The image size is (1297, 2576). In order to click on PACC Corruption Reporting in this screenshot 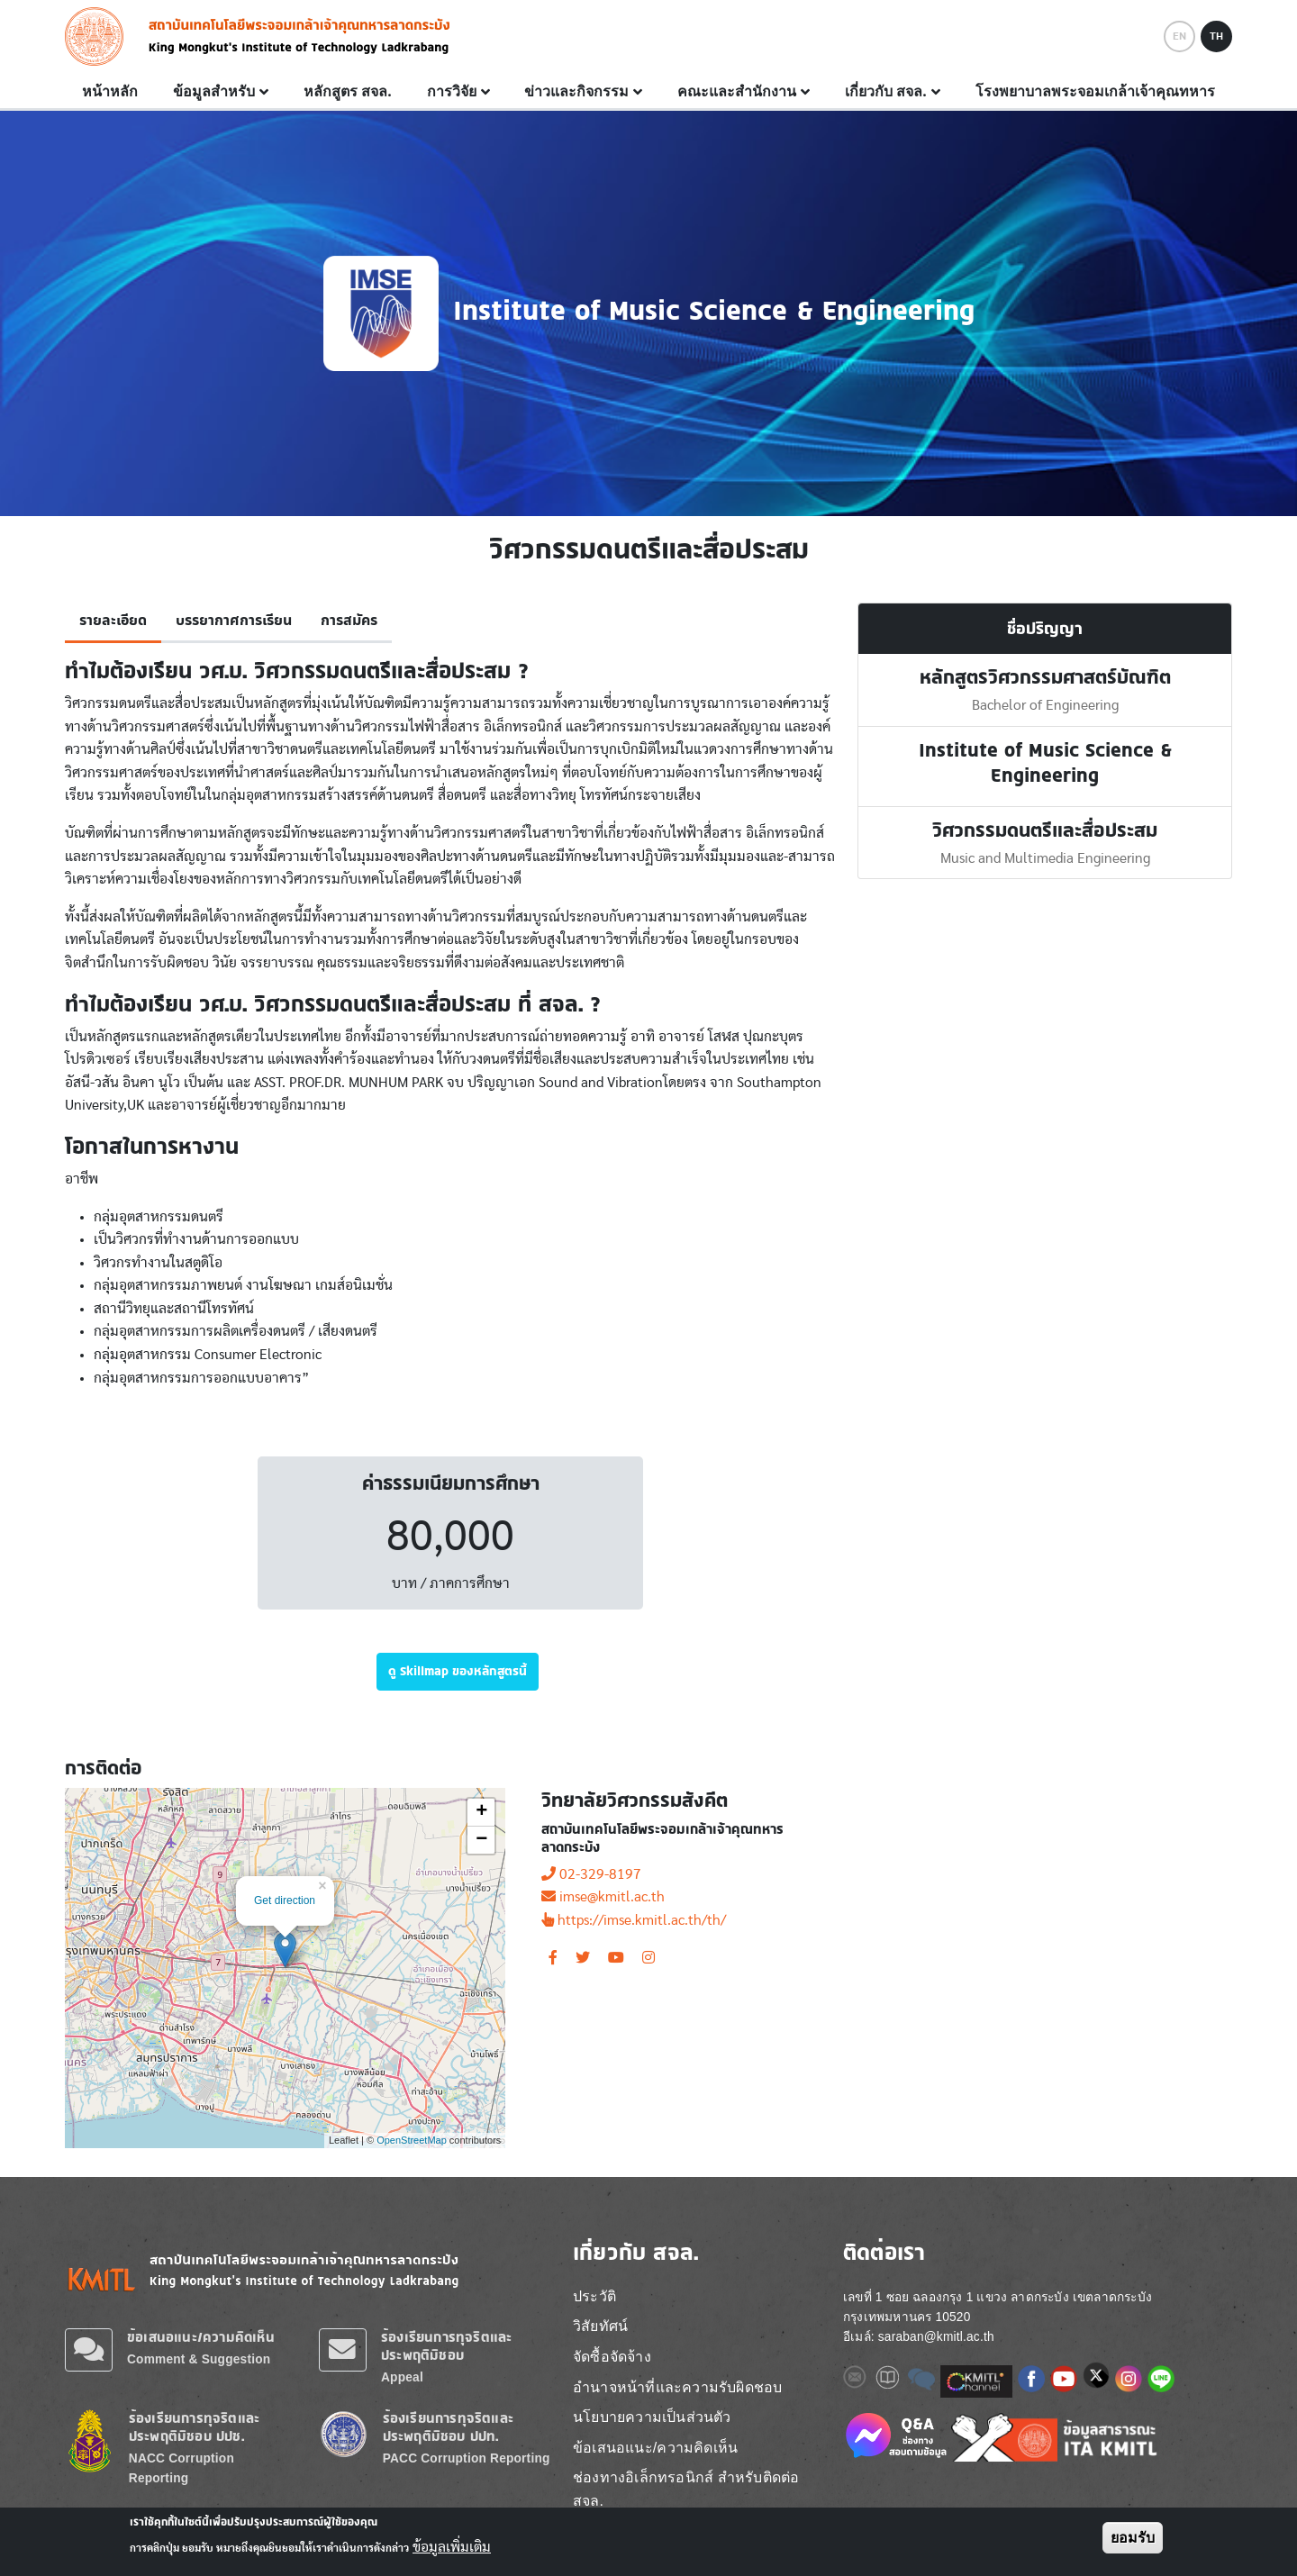, I will do `click(466, 2458)`.